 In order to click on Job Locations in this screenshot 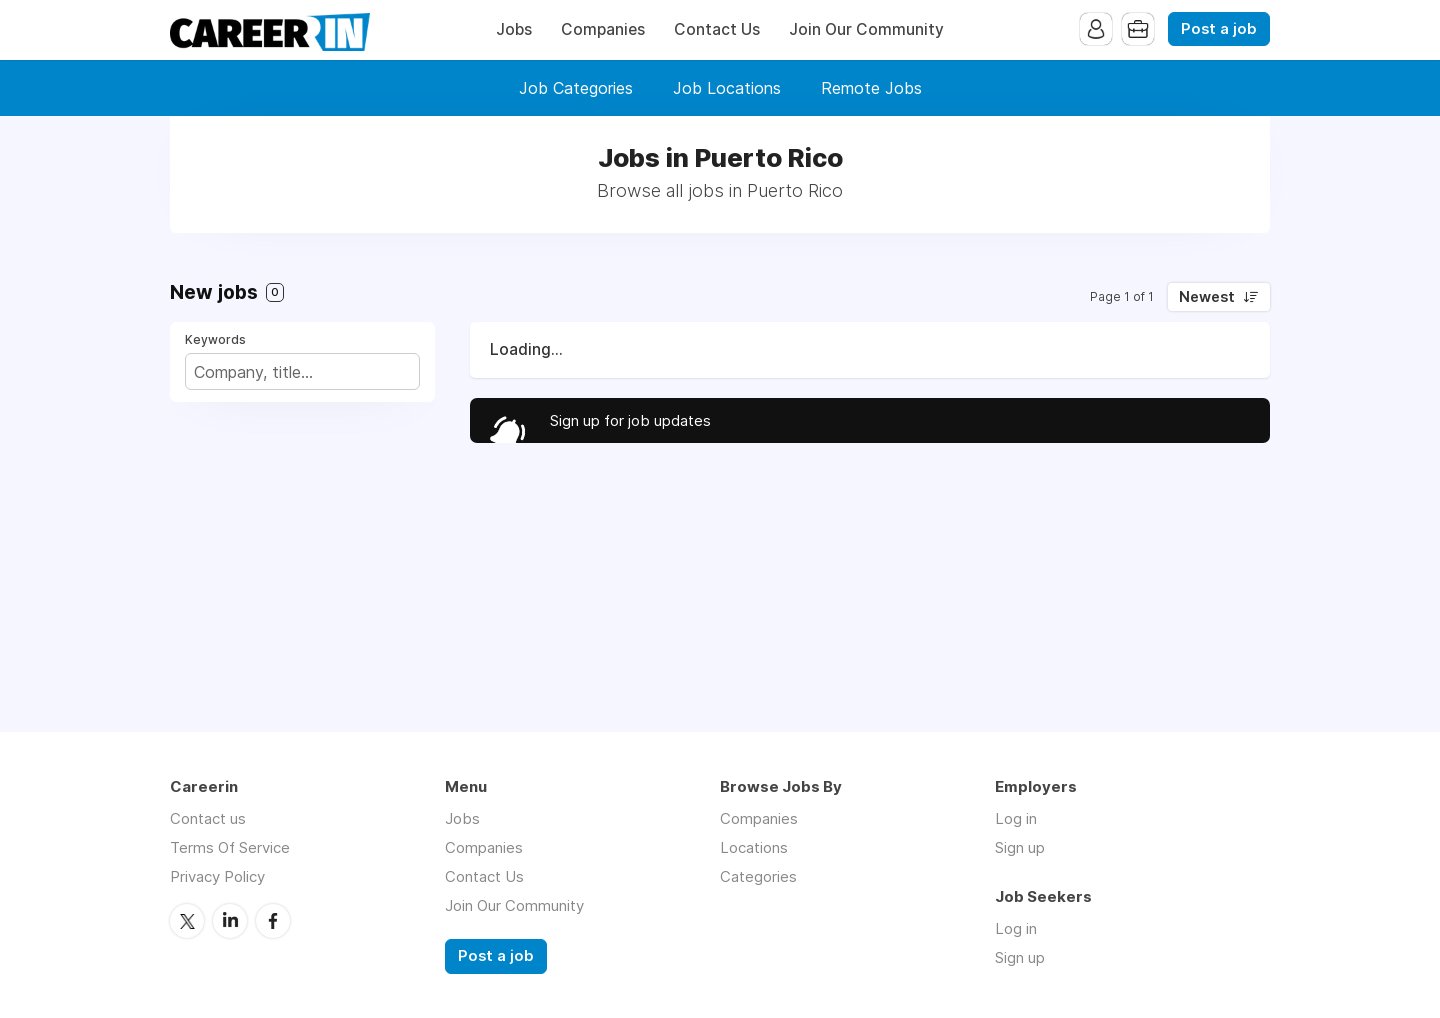, I will do `click(727, 88)`.